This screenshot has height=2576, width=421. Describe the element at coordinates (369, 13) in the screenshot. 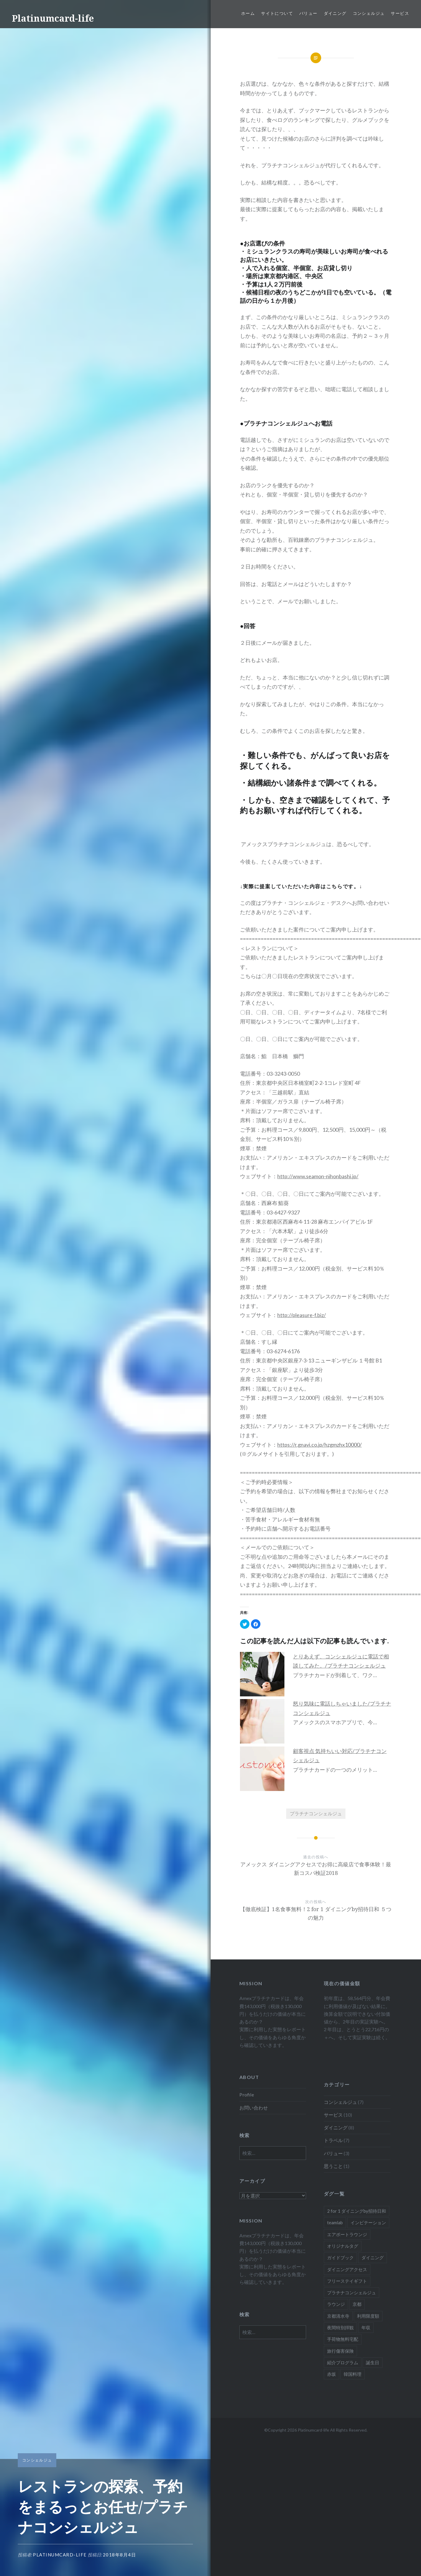

I see `コンシェルジュ` at that location.